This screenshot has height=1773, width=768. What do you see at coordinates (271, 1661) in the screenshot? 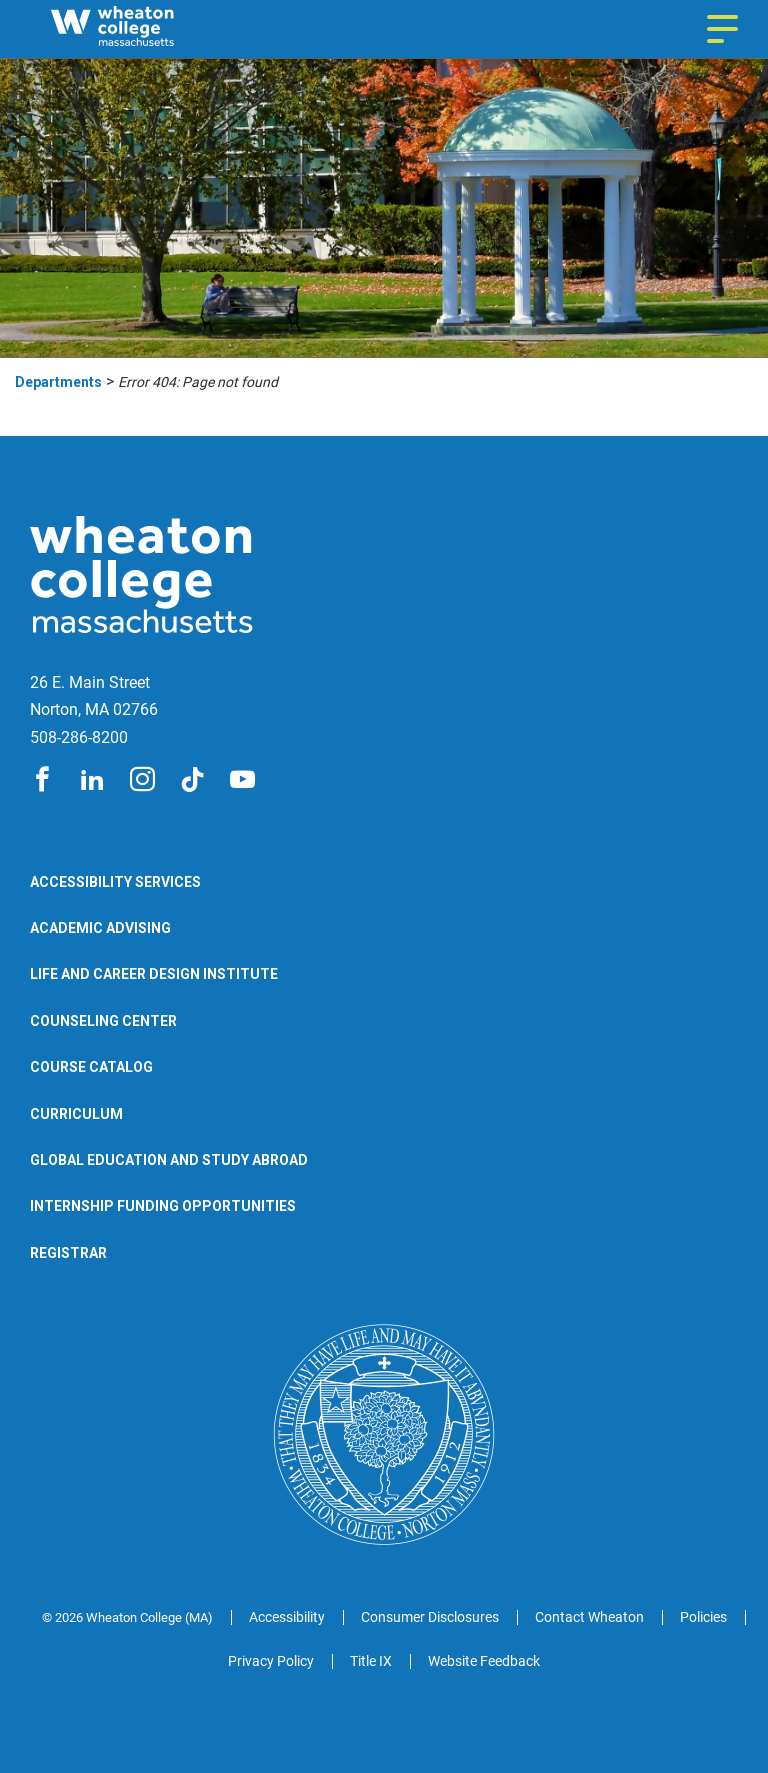
I see `Privacy Policy` at bounding box center [271, 1661].